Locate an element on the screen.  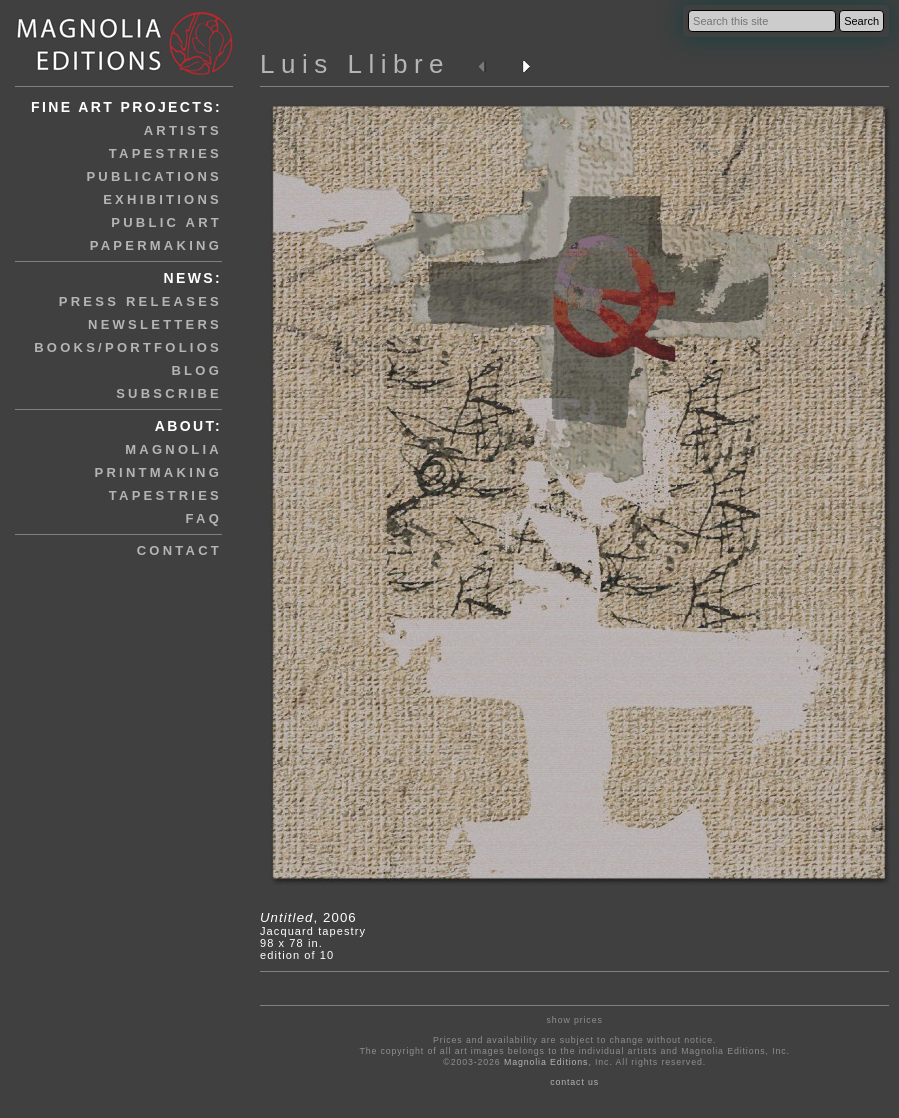
contact is located at coordinates (179, 550).